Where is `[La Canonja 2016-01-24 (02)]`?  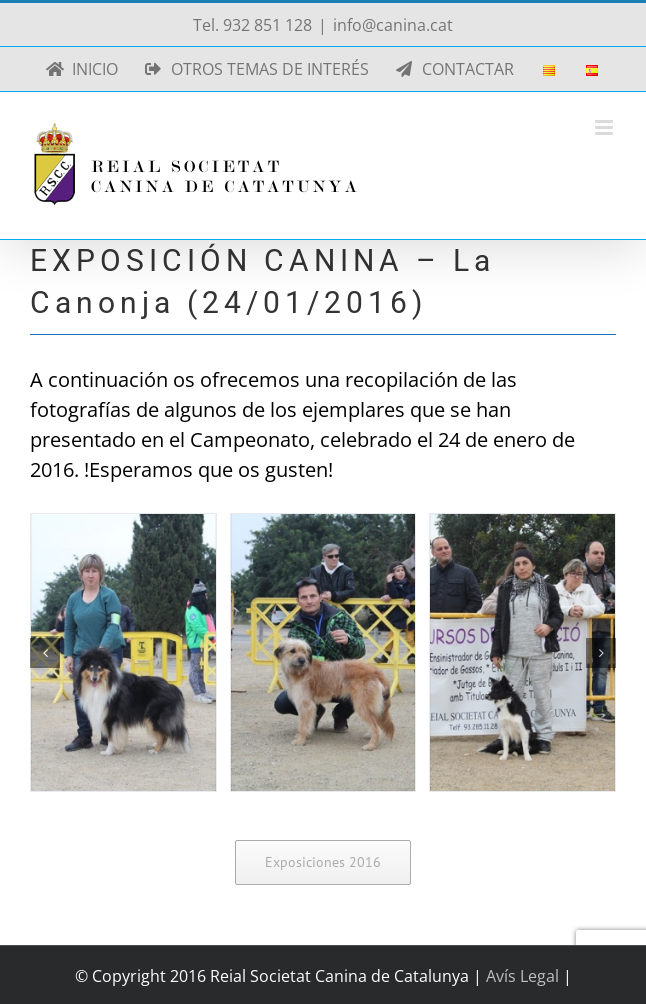 [La Canonja 2016-01-24 (02)] is located at coordinates (323, 652).